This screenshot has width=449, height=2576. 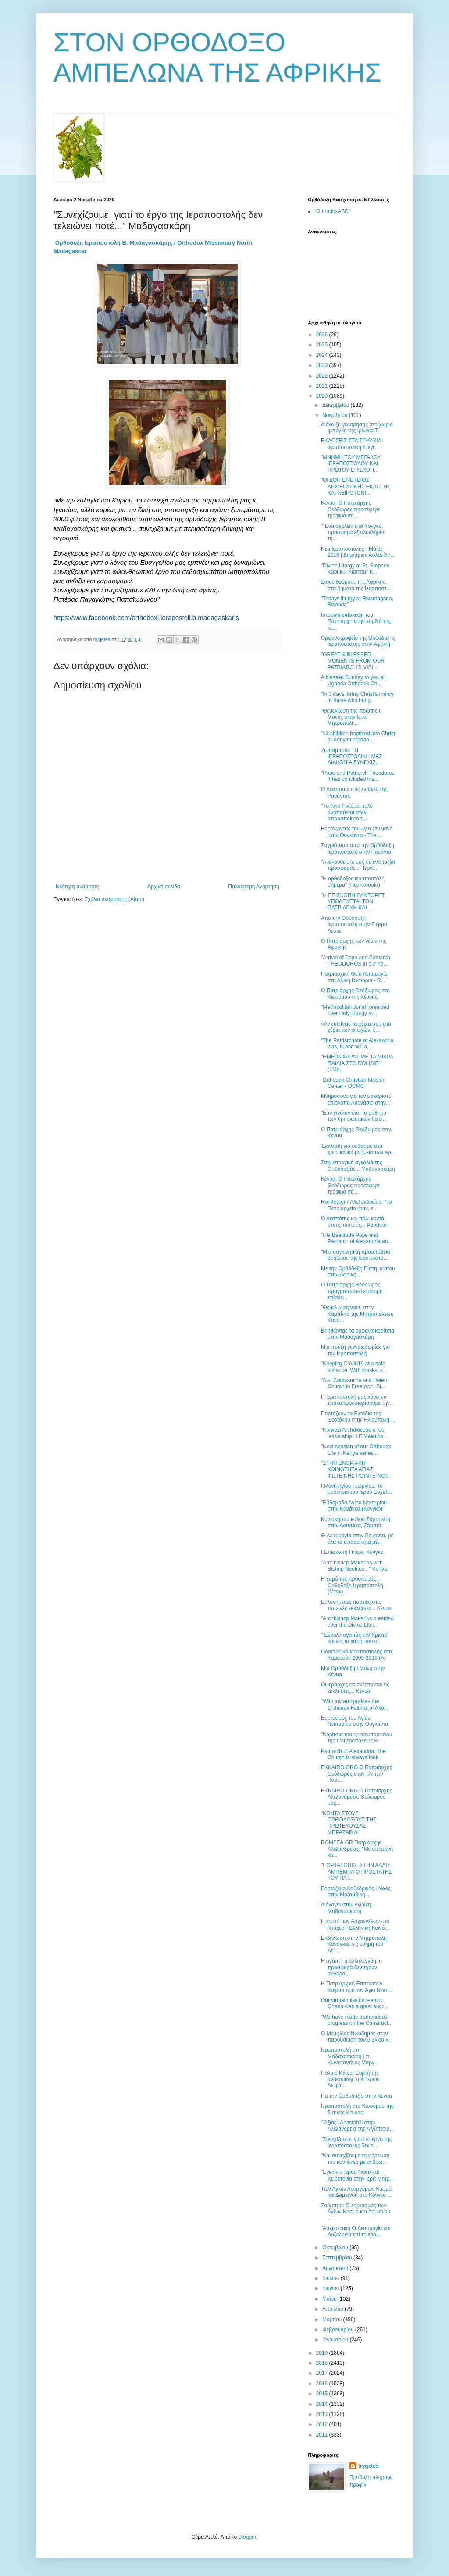 I want to click on Δεκεμβρίου, so click(x=336, y=405).